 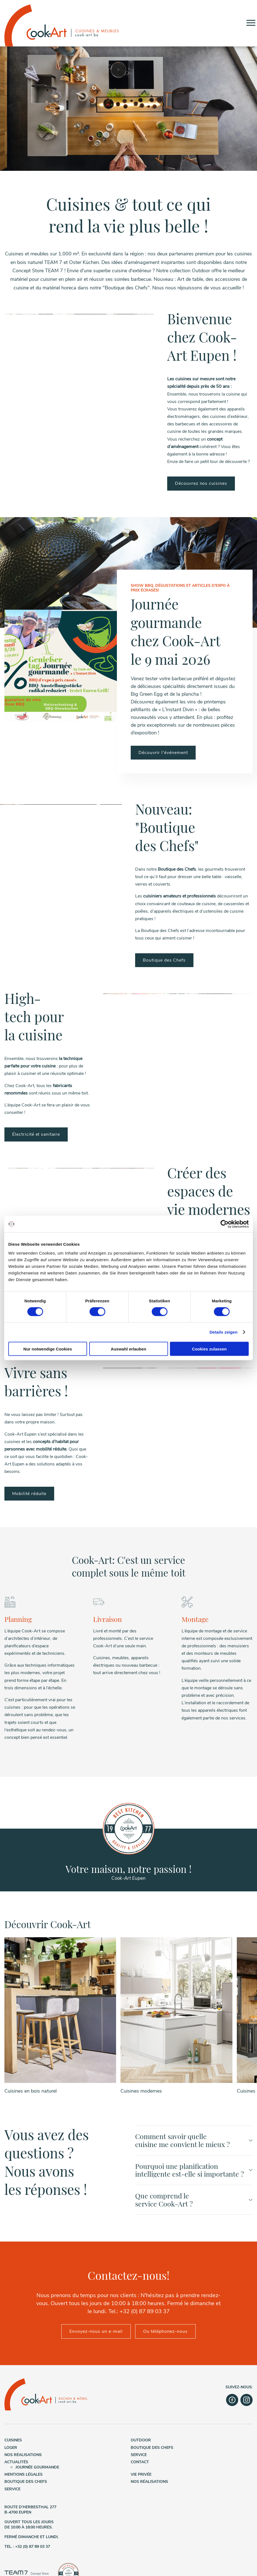 I want to click on Découvrez nos cuisines, so click(x=201, y=483).